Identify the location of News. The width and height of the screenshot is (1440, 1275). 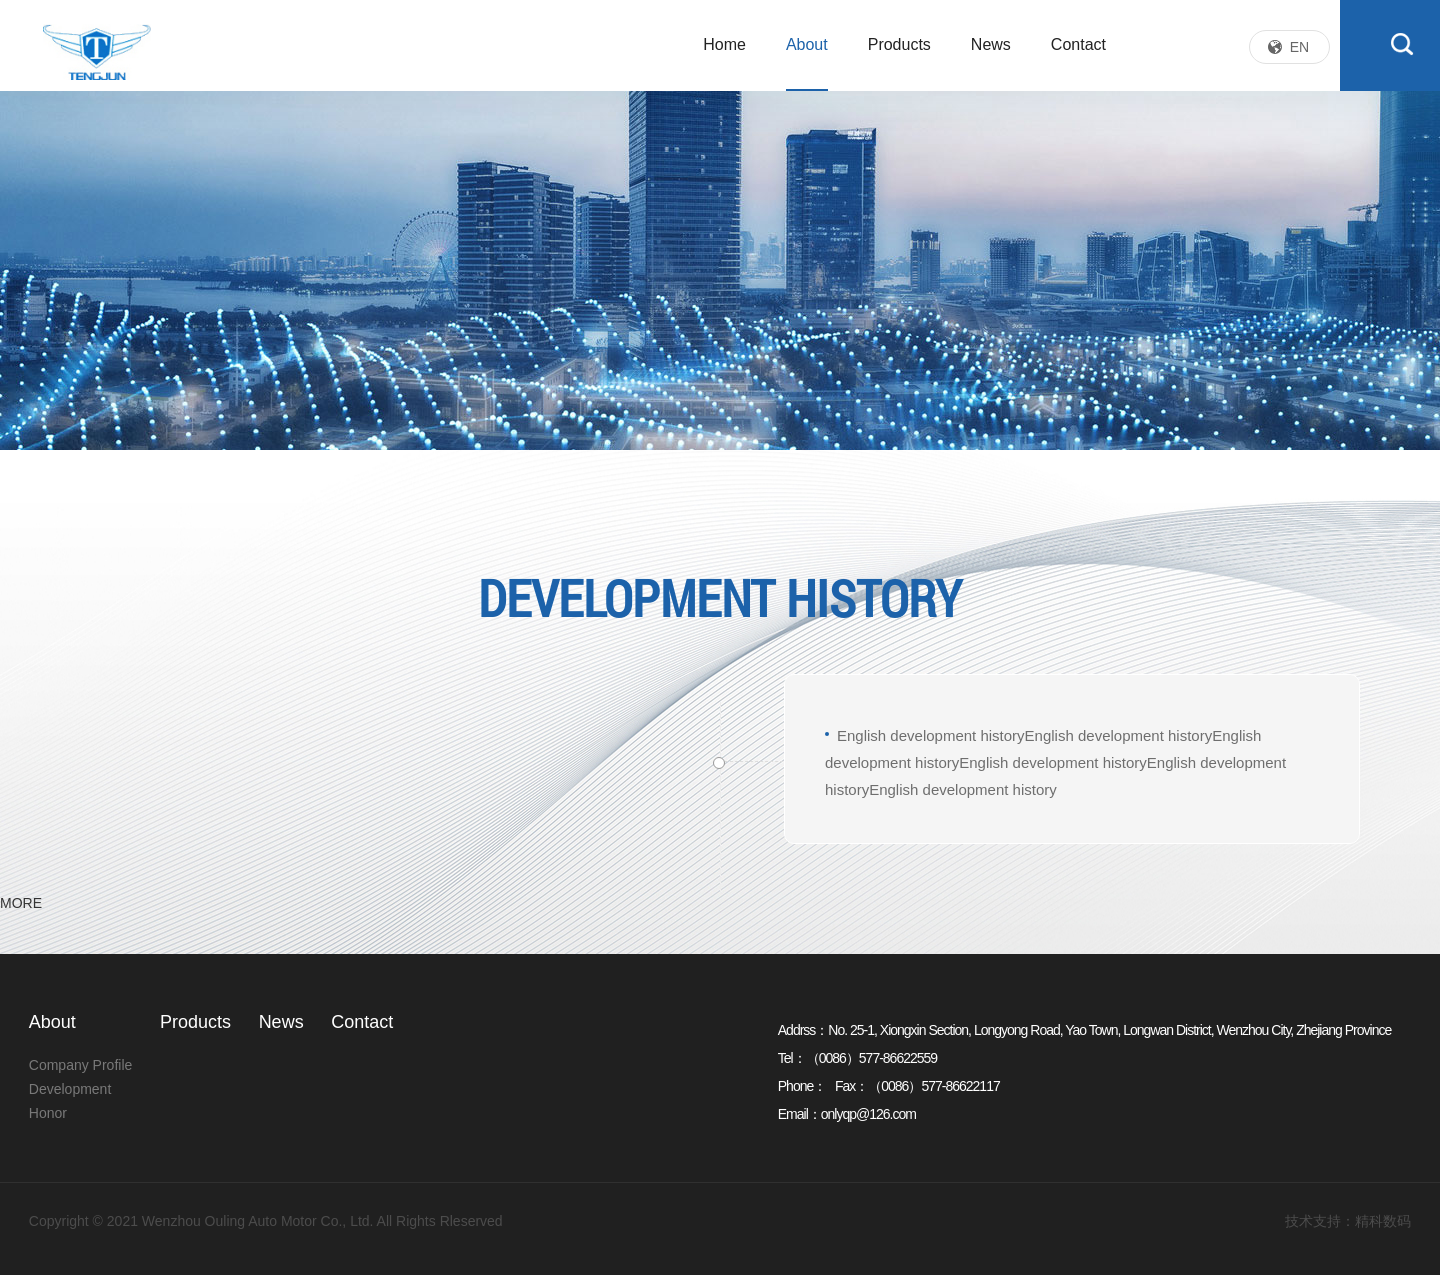
(991, 44).